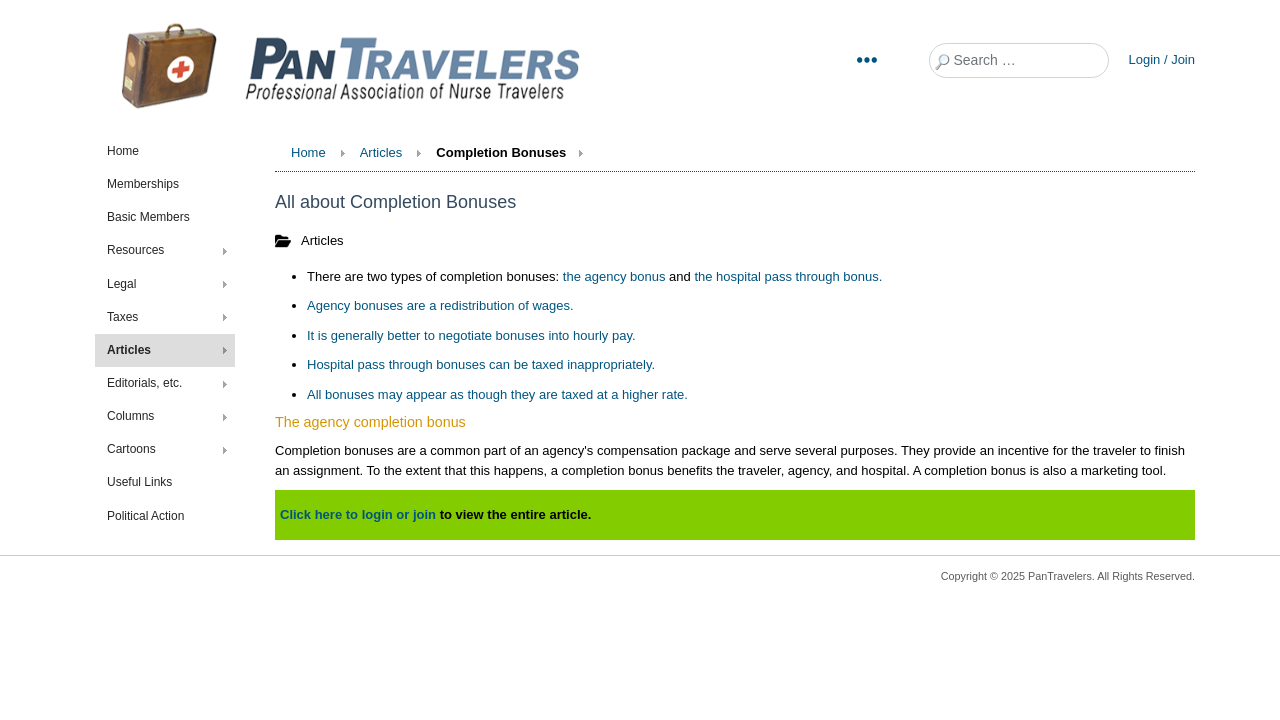 The image size is (1280, 720). I want to click on All bonuses may appear as though they are taxed at a higher rate., so click(497, 394).